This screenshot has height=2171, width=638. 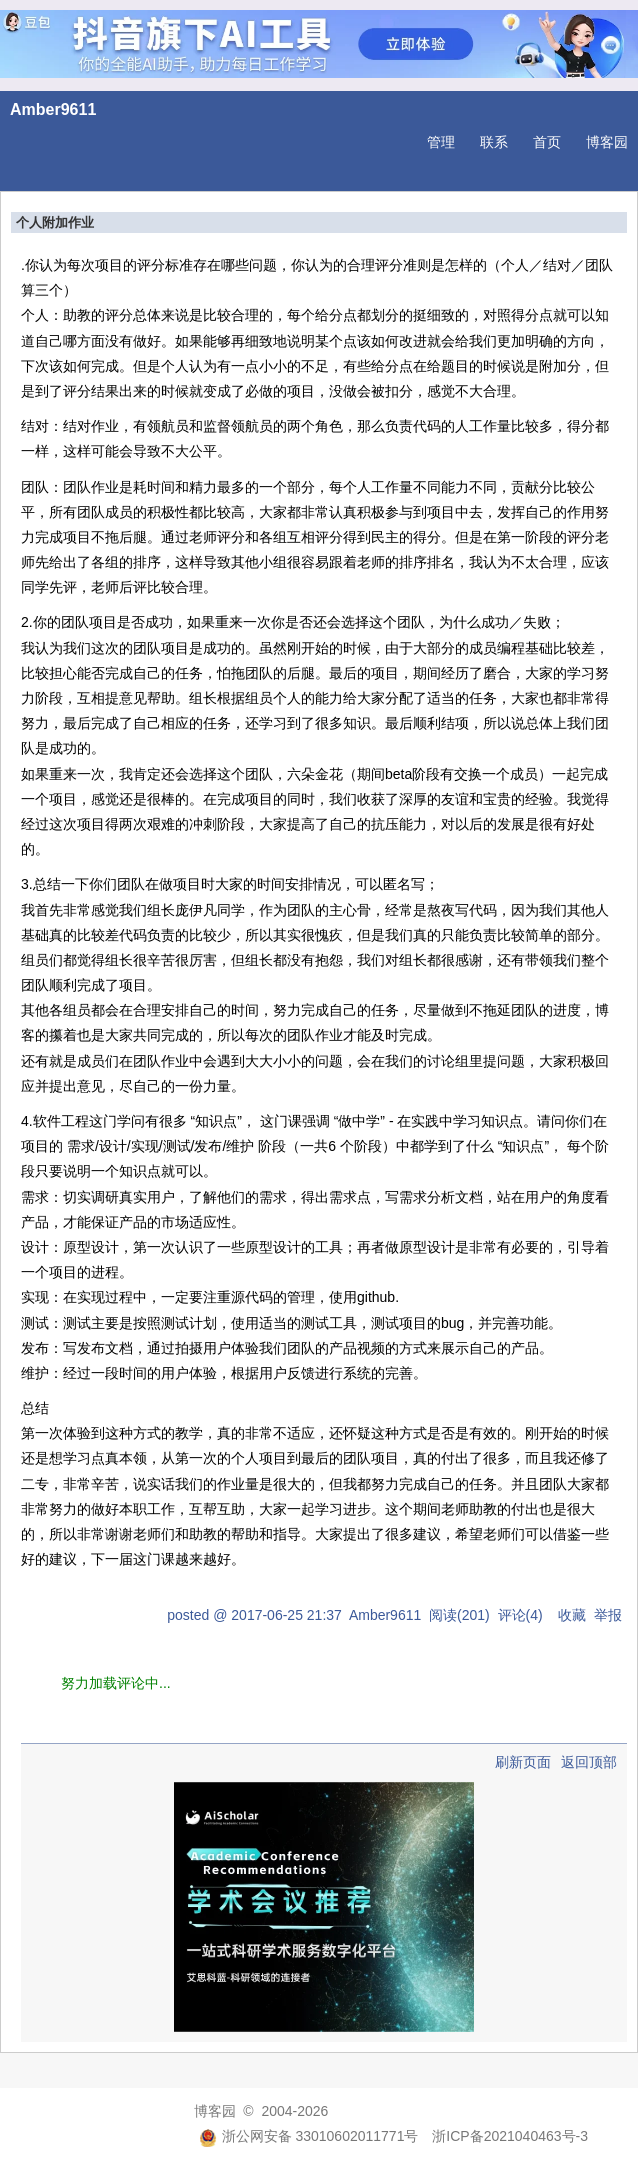 I want to click on 返回顶部, so click(x=589, y=1762).